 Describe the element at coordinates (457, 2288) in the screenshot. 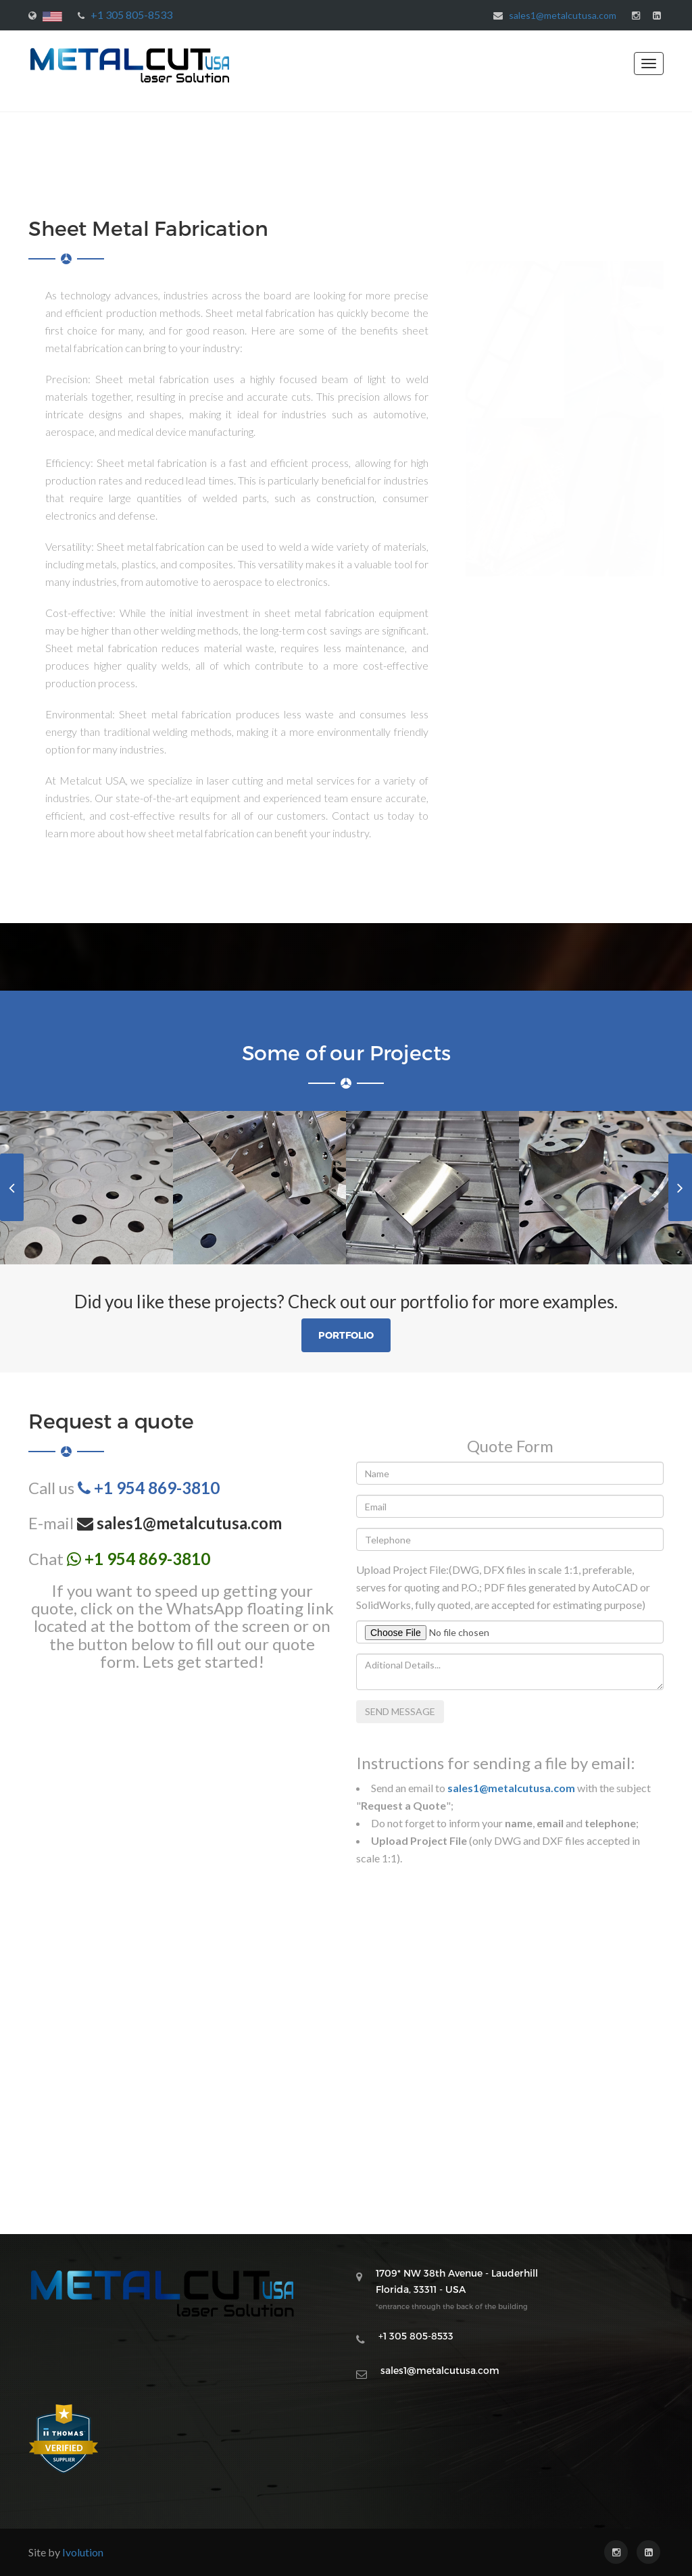

I see `1709* NW 38th Avenue - Lauderhill Florida, 33311 - USA` at that location.